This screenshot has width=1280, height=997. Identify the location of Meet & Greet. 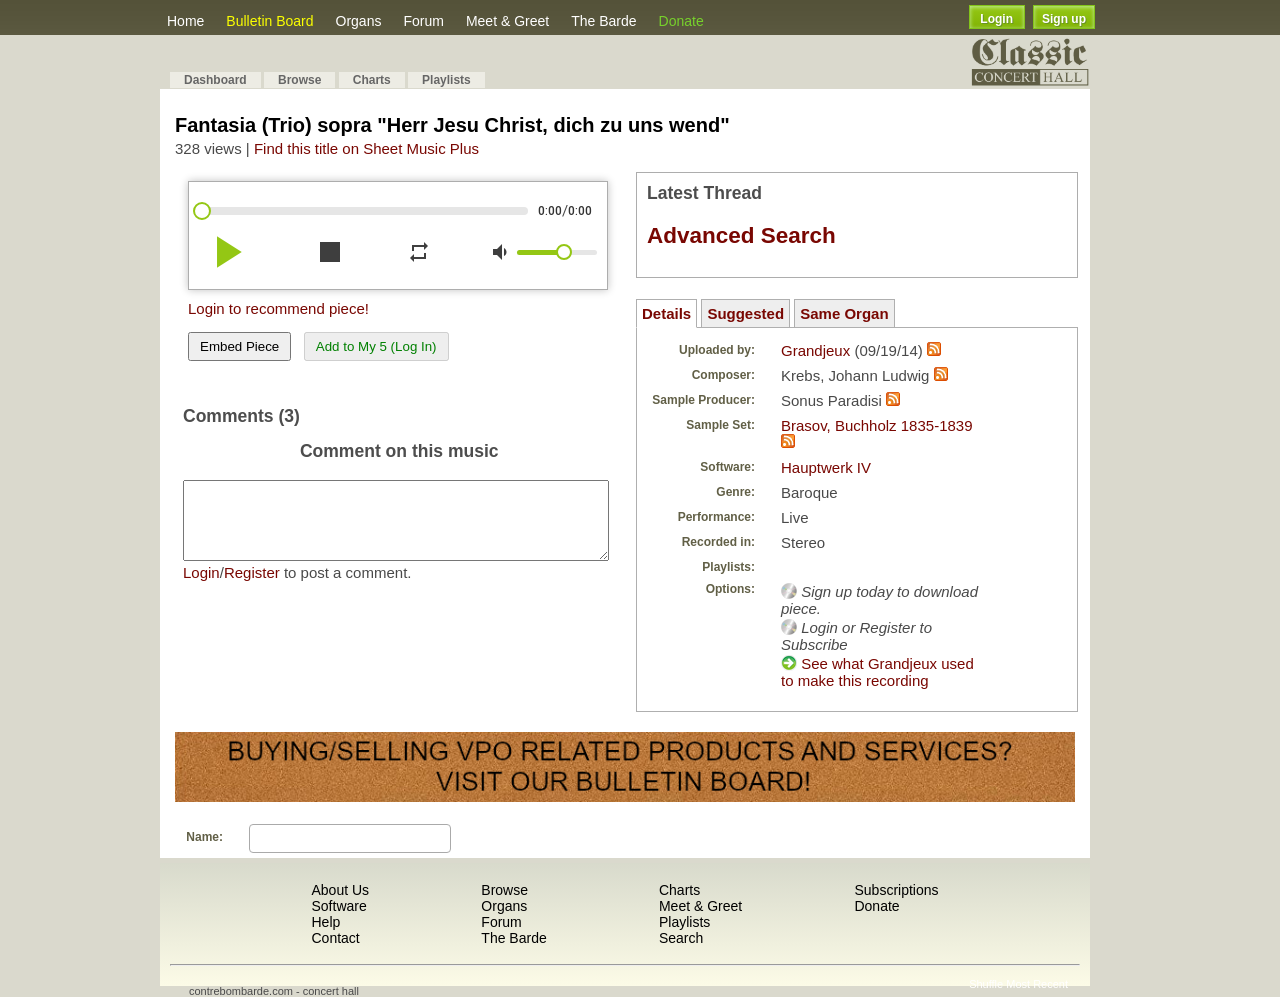
(507, 21).